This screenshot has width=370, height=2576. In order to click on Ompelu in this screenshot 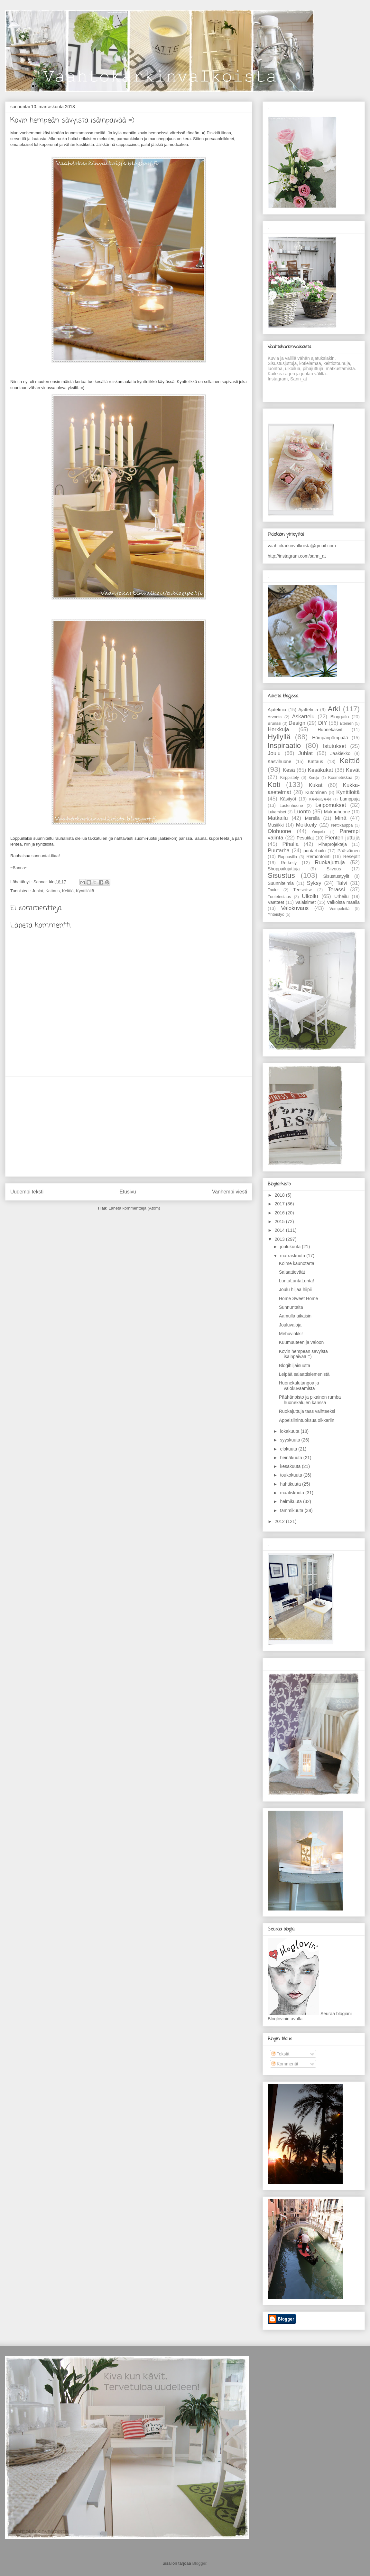, I will do `click(318, 832)`.